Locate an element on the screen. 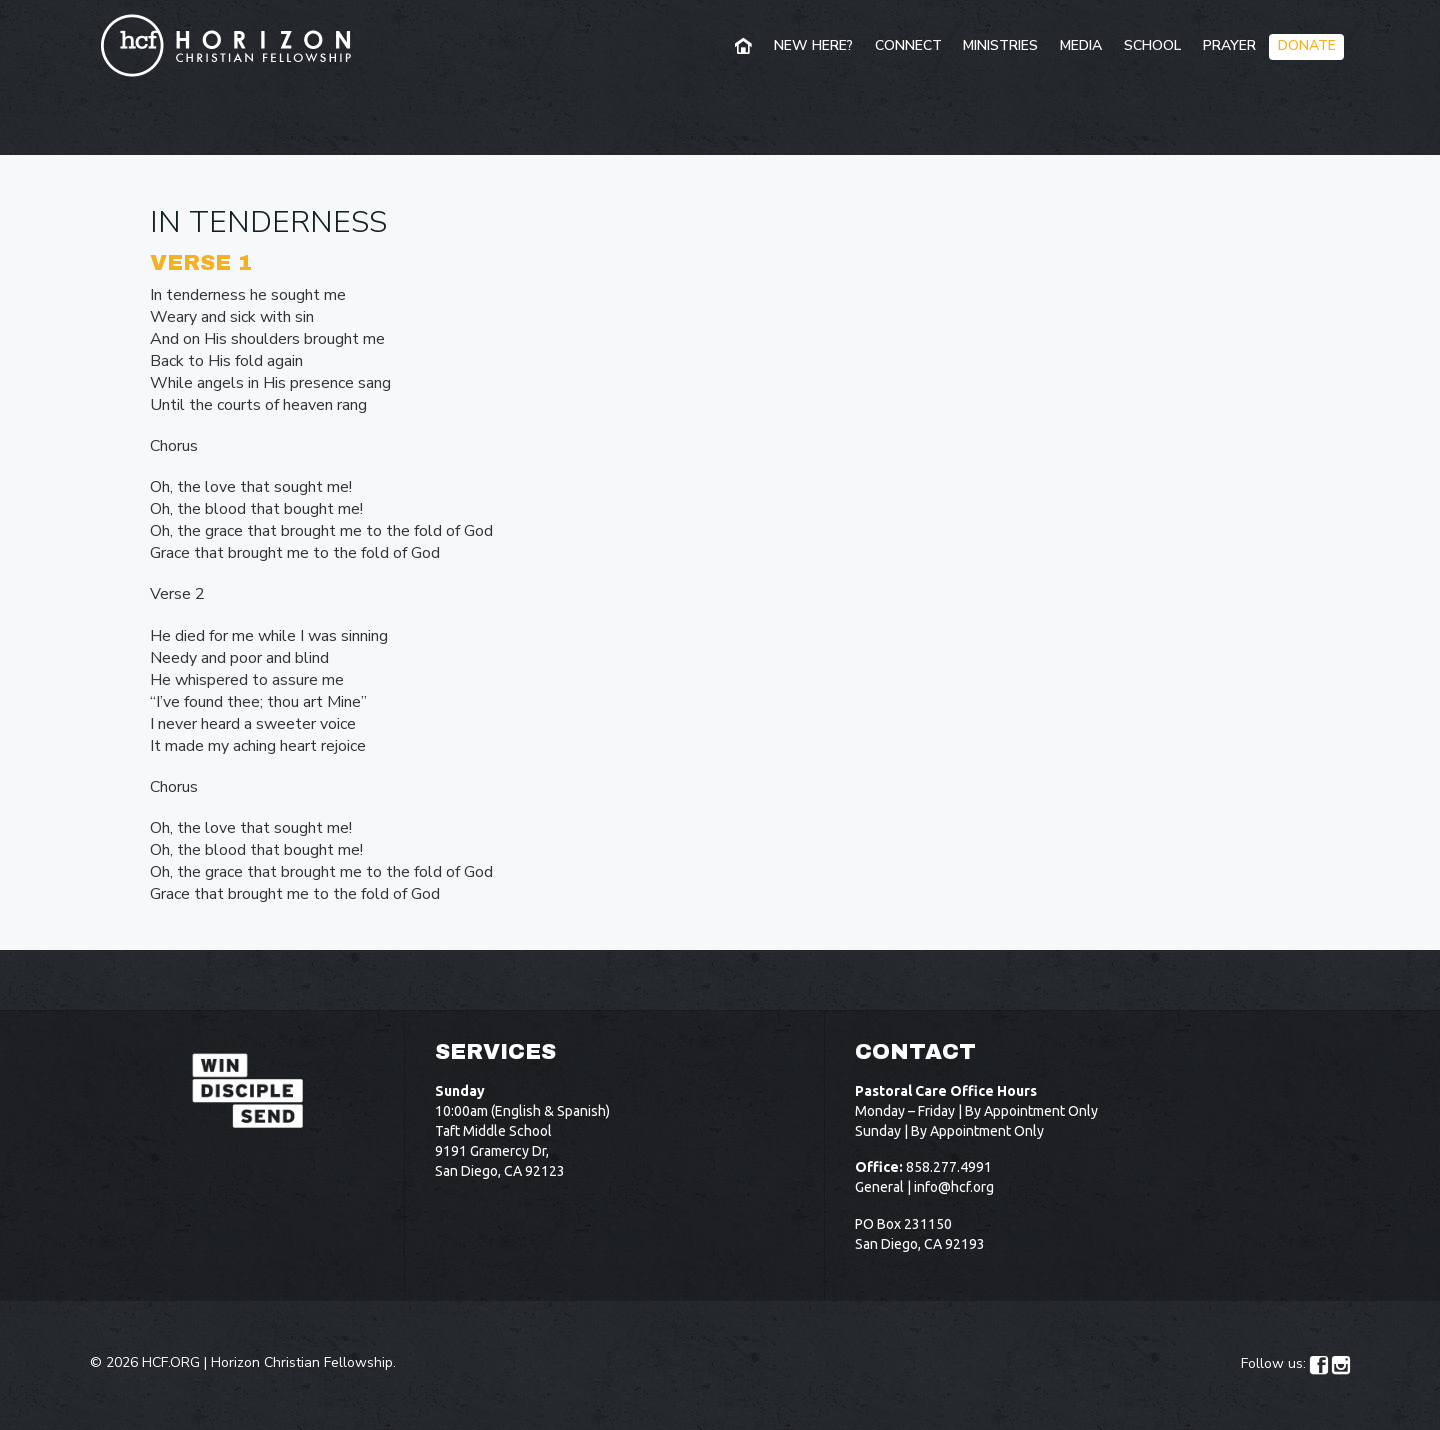  info@hcf.org is located at coordinates (954, 1187).